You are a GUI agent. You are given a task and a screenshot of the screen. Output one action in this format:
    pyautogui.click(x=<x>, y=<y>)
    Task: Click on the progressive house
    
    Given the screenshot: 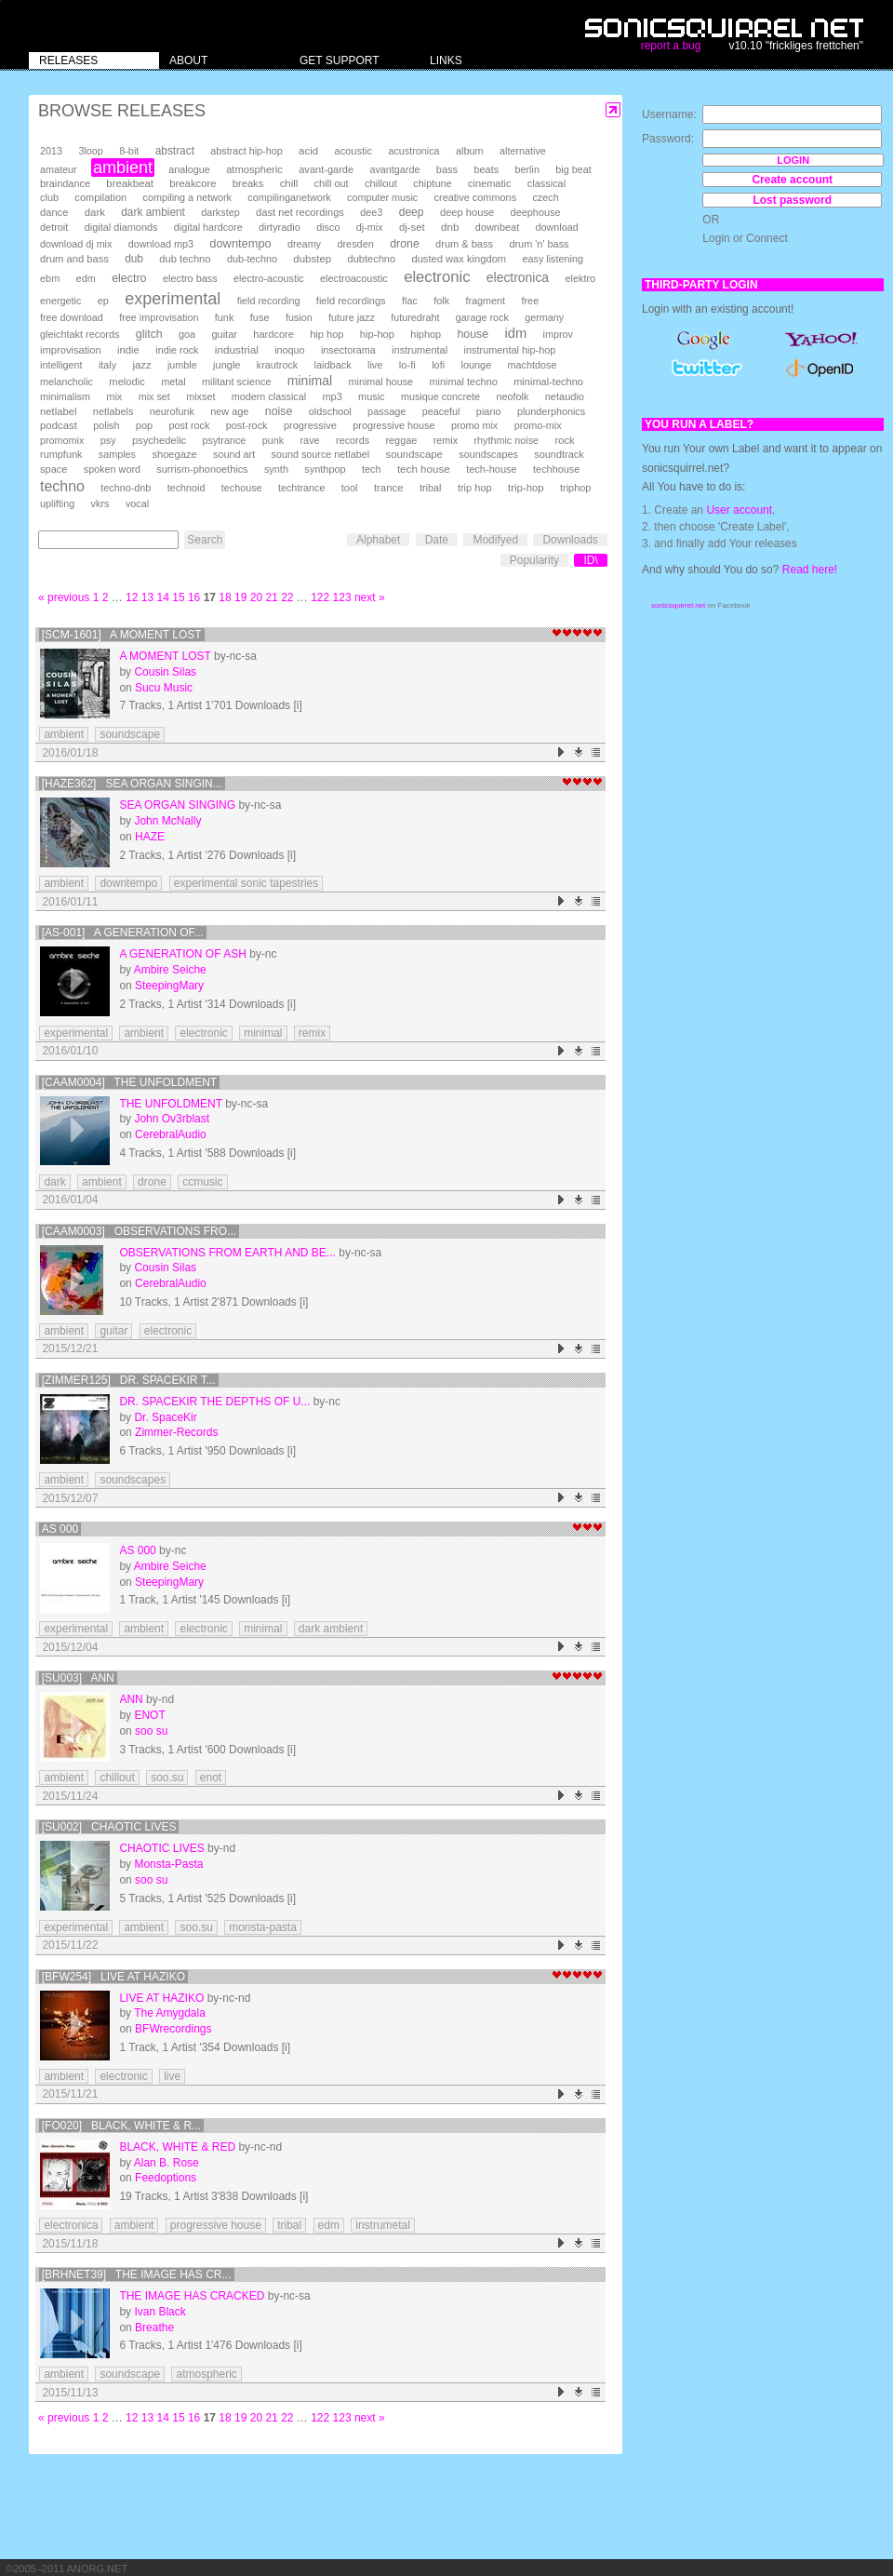 What is the action you would take?
    pyautogui.click(x=393, y=425)
    